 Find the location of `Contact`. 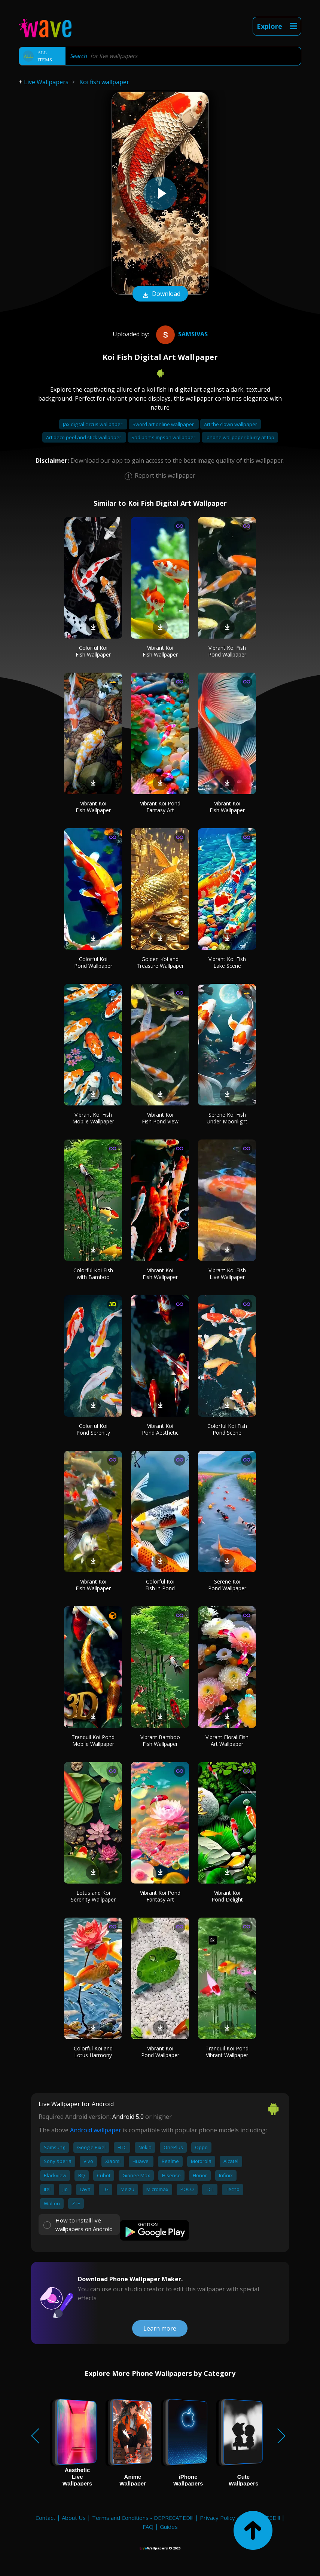

Contact is located at coordinates (45, 2517).